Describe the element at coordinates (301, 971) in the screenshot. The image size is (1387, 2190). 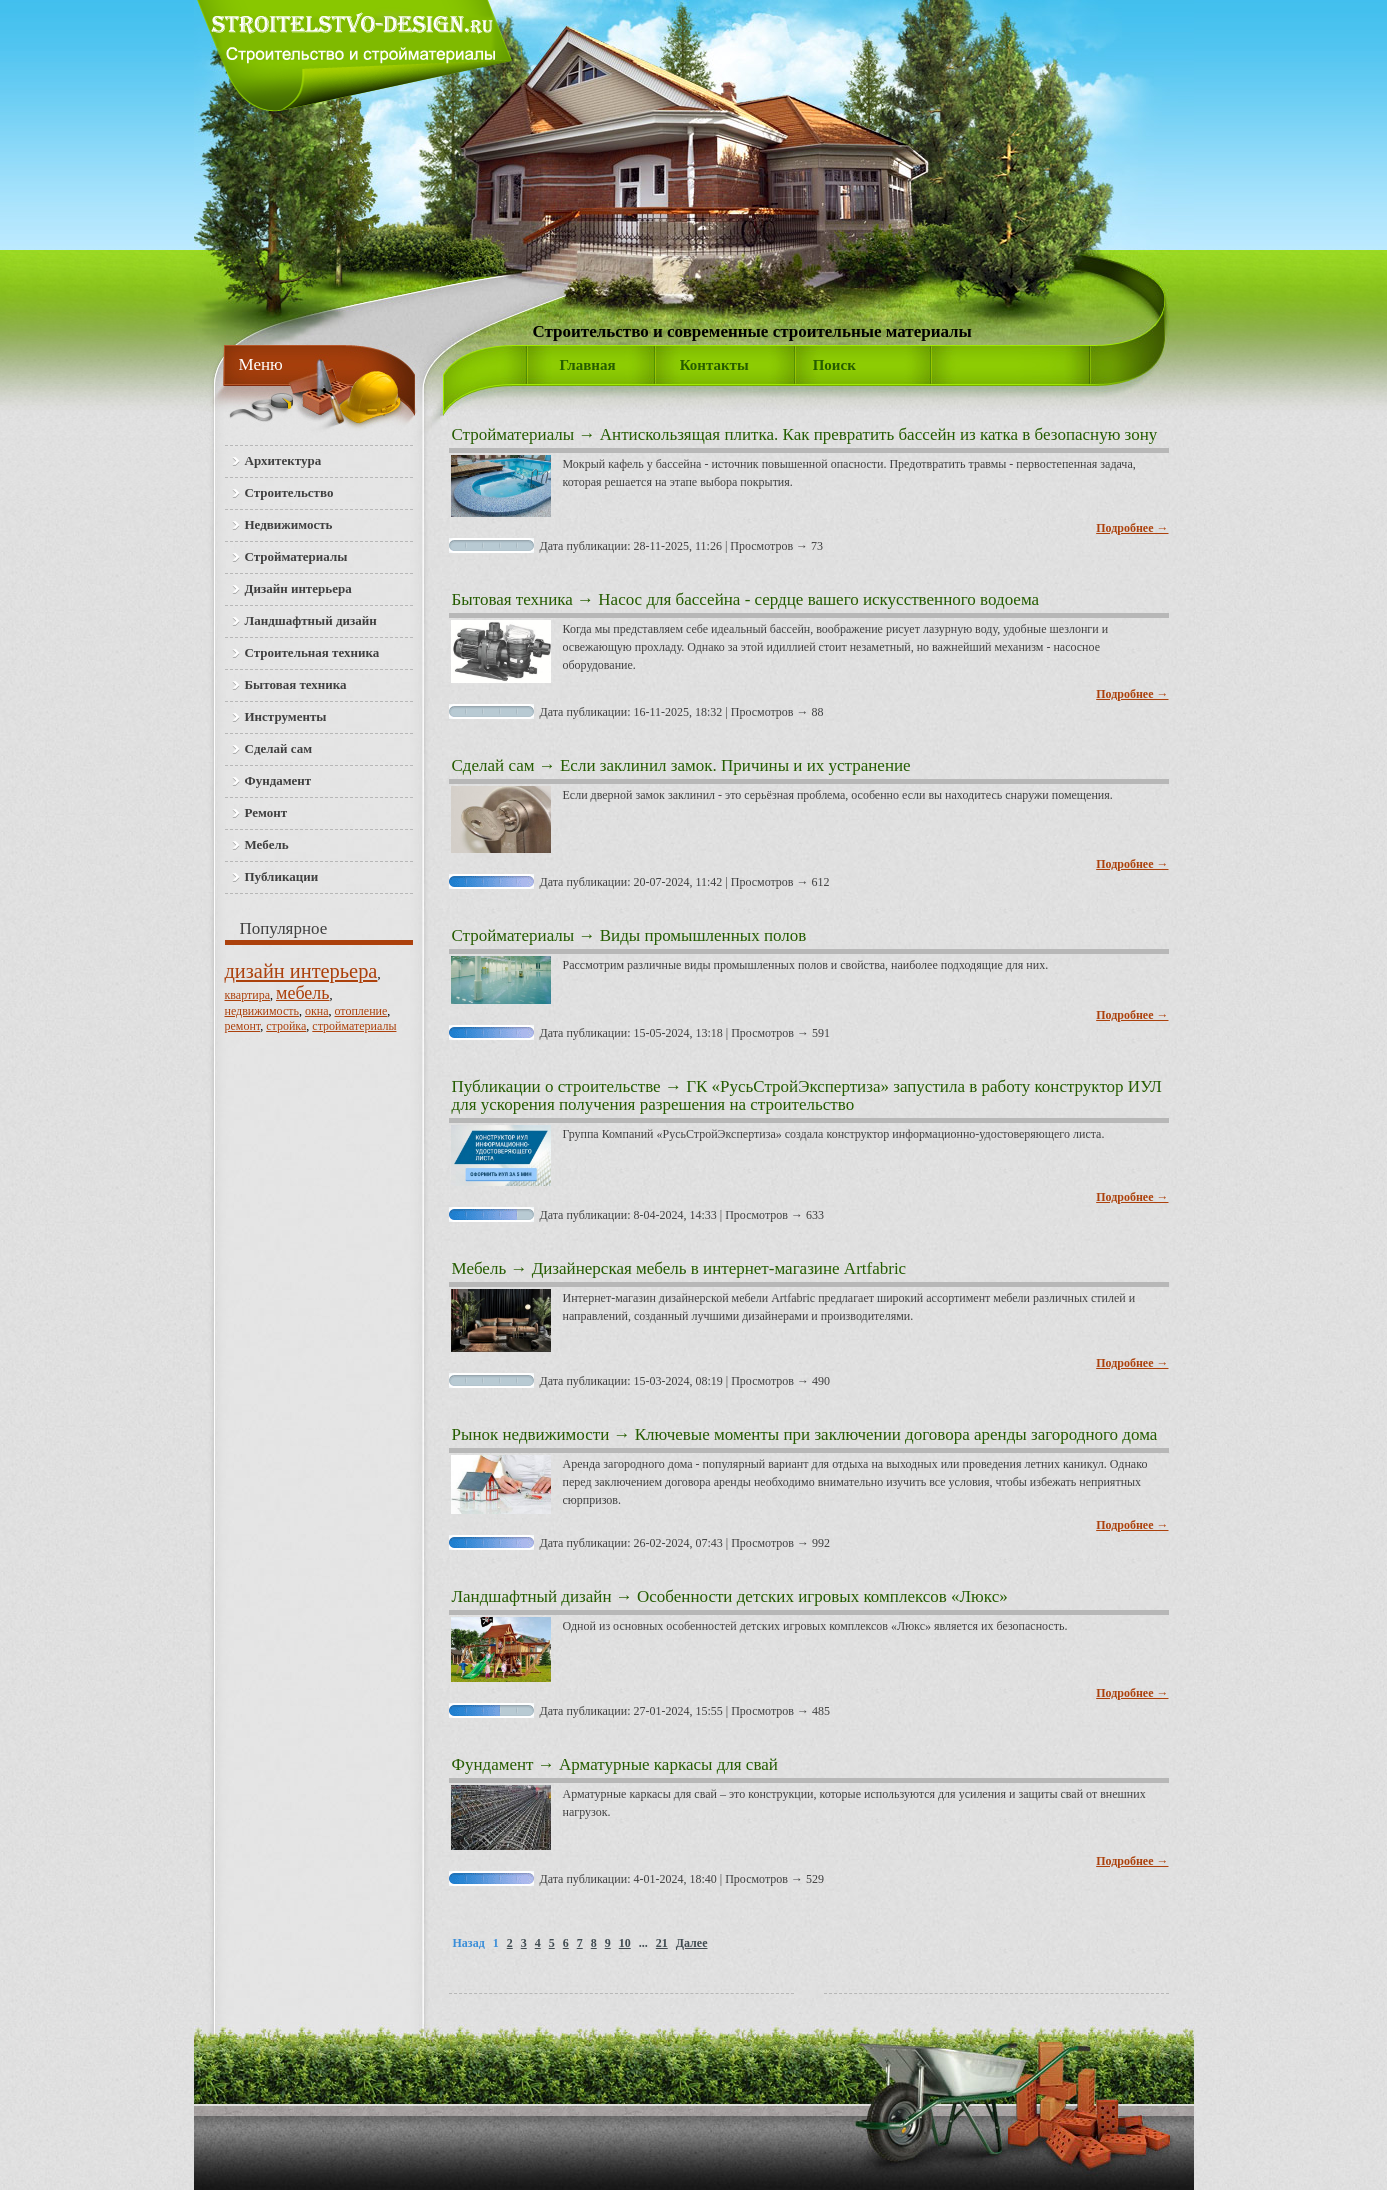
I see `дизайн интерьера` at that location.